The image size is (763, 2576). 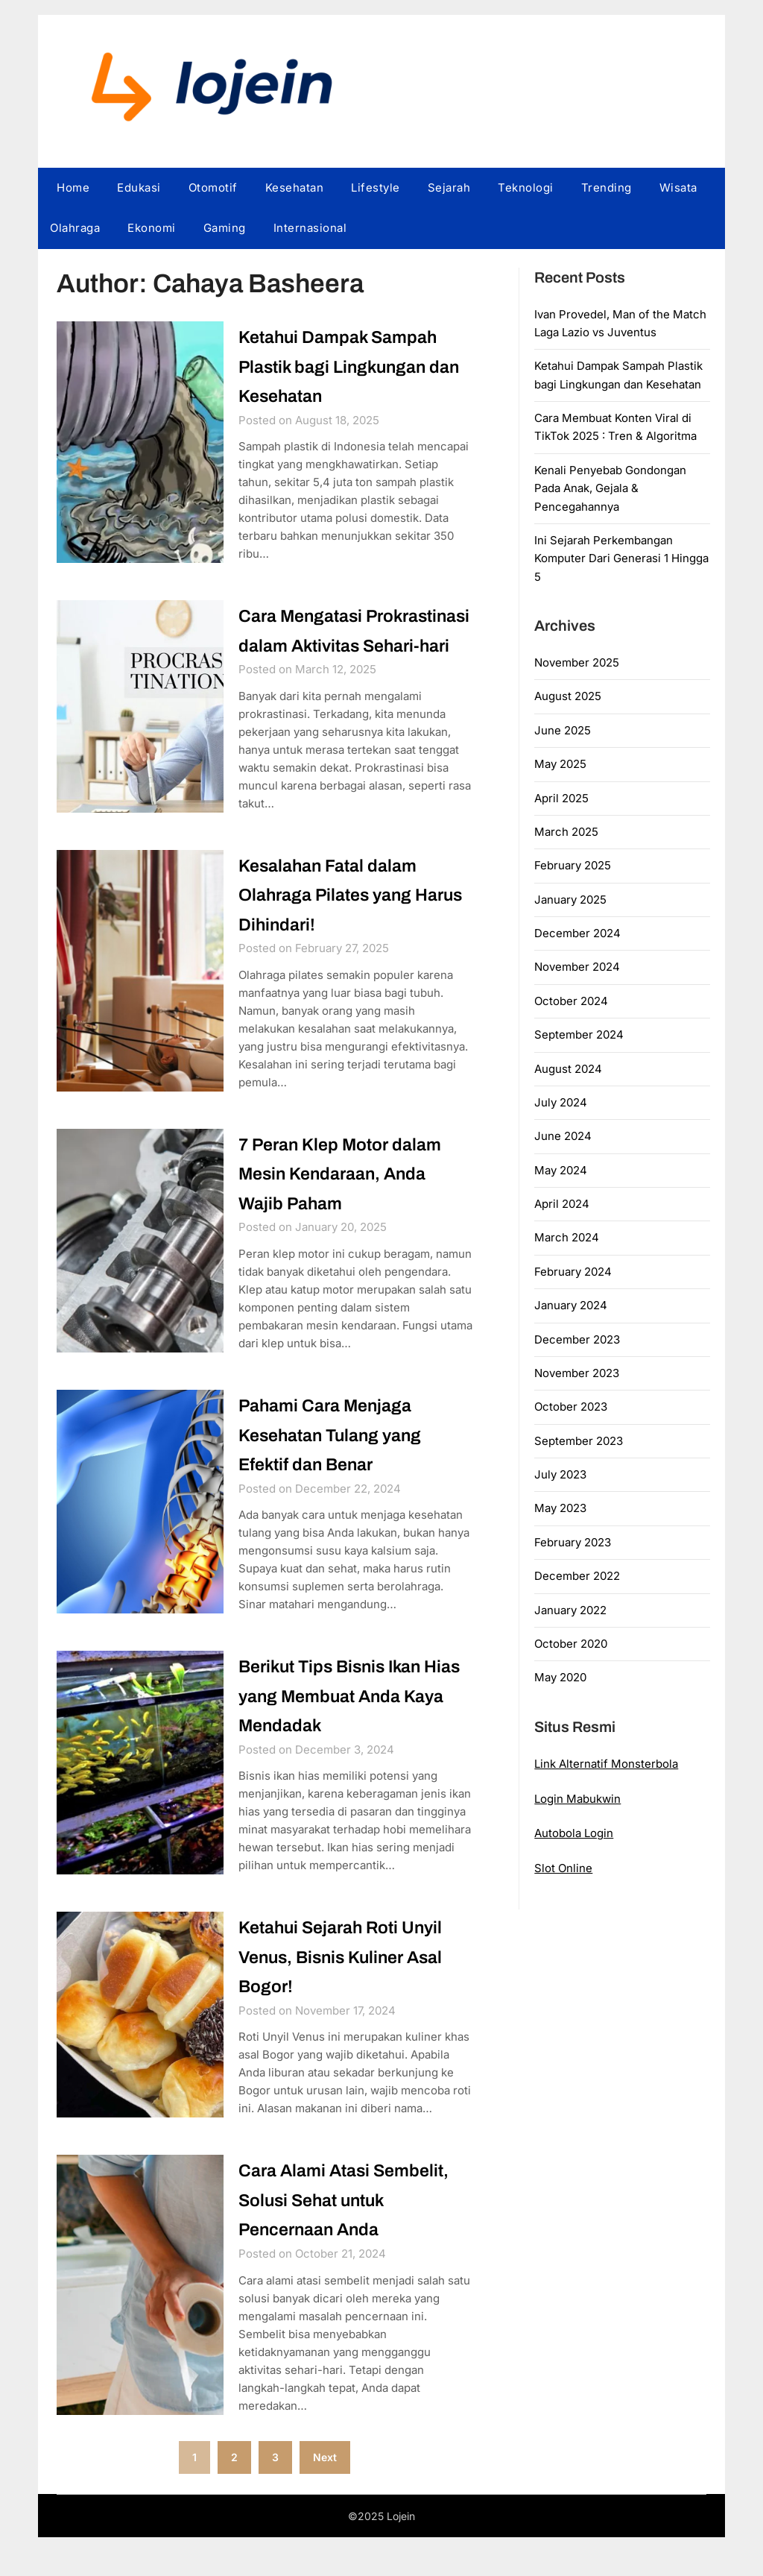 I want to click on Login Mabukwin, so click(x=577, y=1799).